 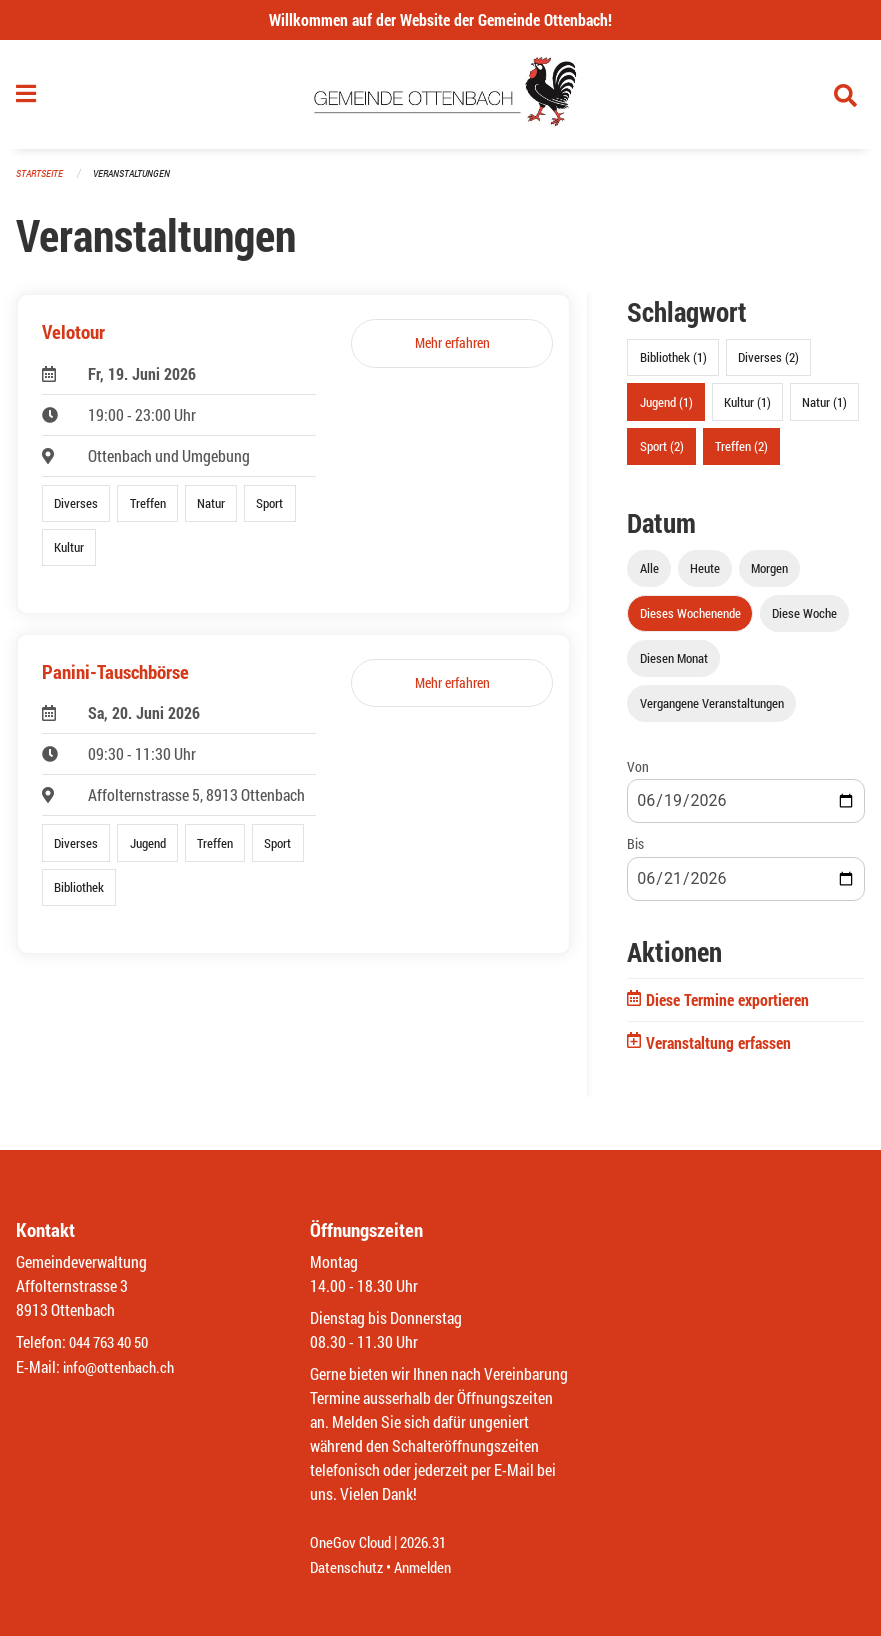 I want to click on Sport (2), so click(x=662, y=452).